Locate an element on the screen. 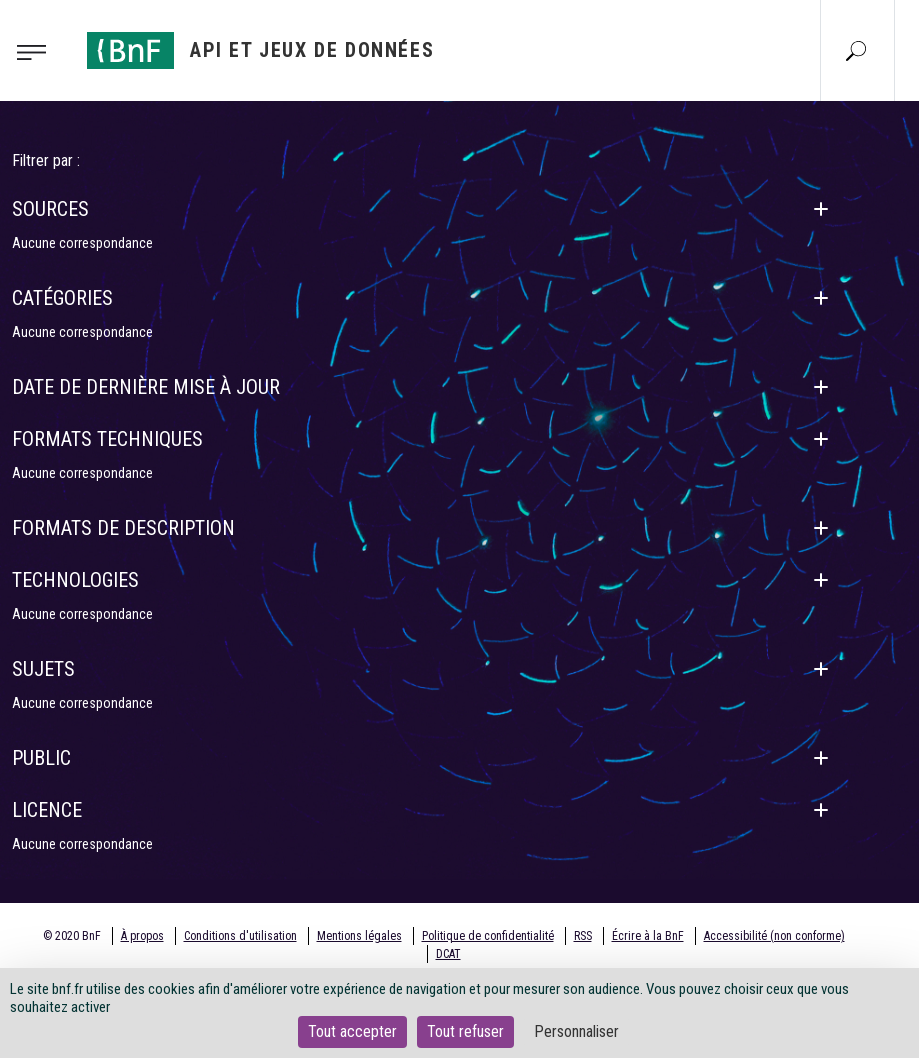  À propos is located at coordinates (142, 936).